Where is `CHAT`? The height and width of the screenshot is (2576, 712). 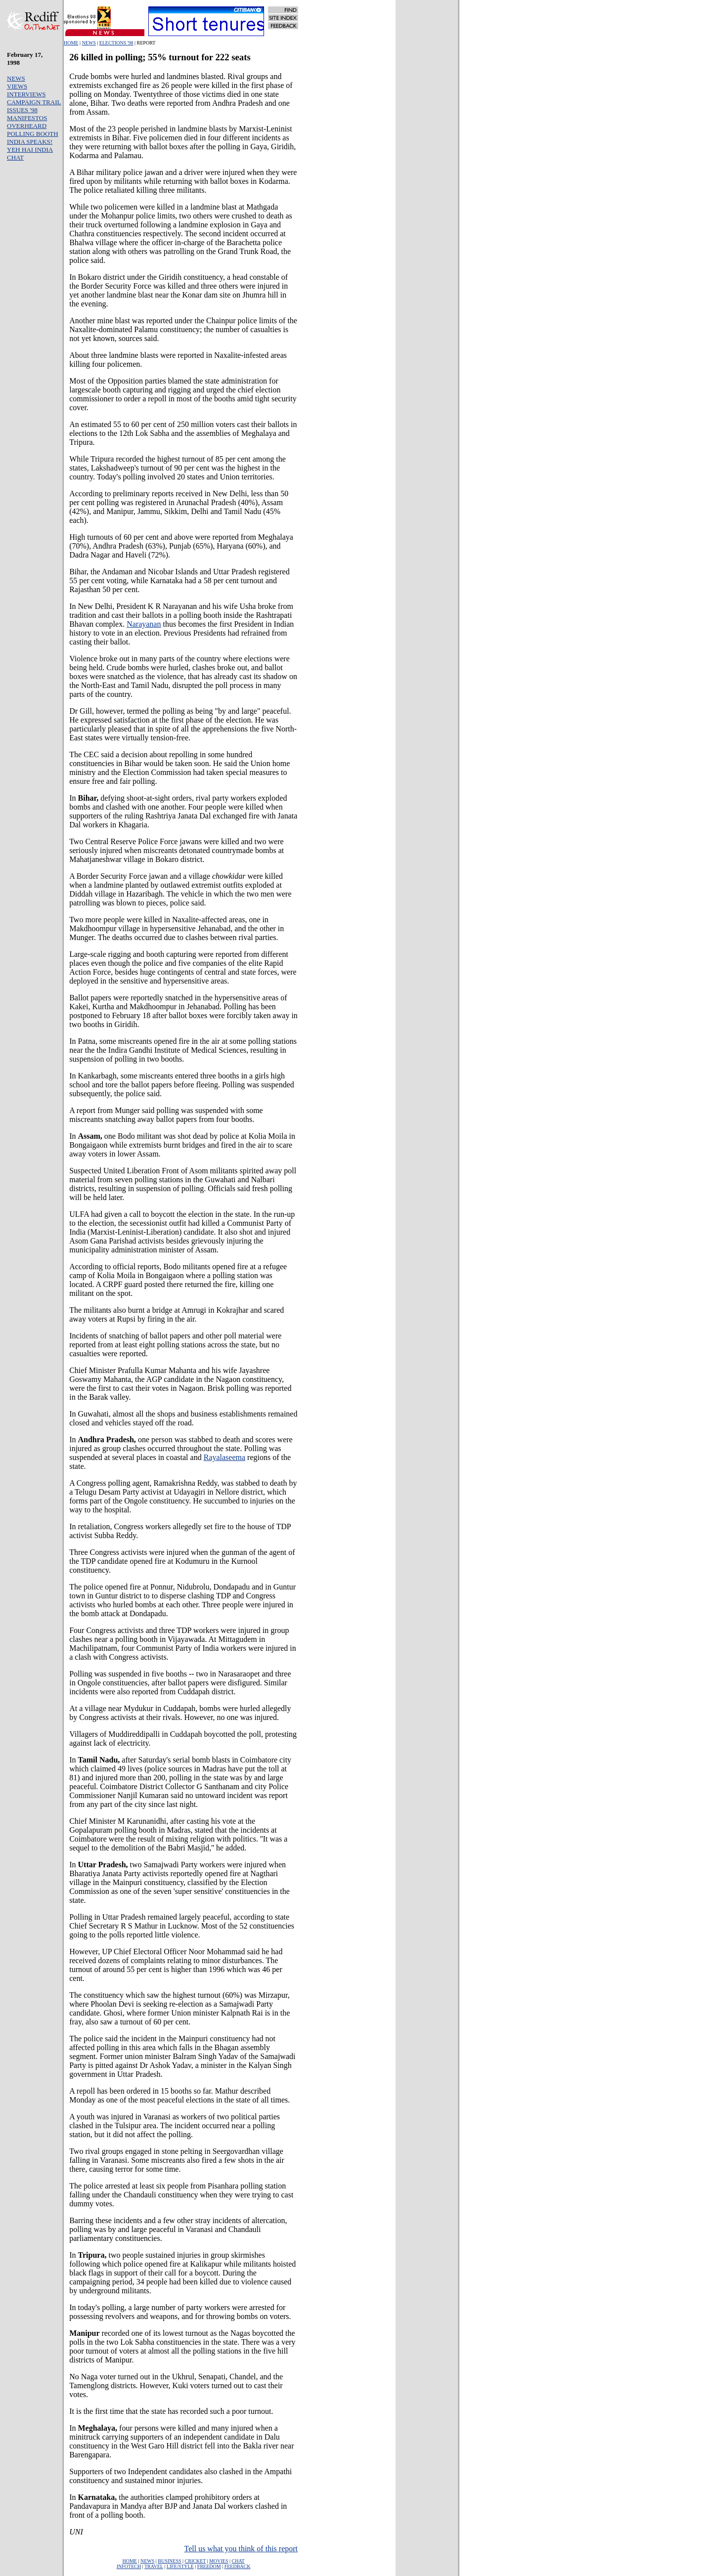 CHAT is located at coordinates (15, 157).